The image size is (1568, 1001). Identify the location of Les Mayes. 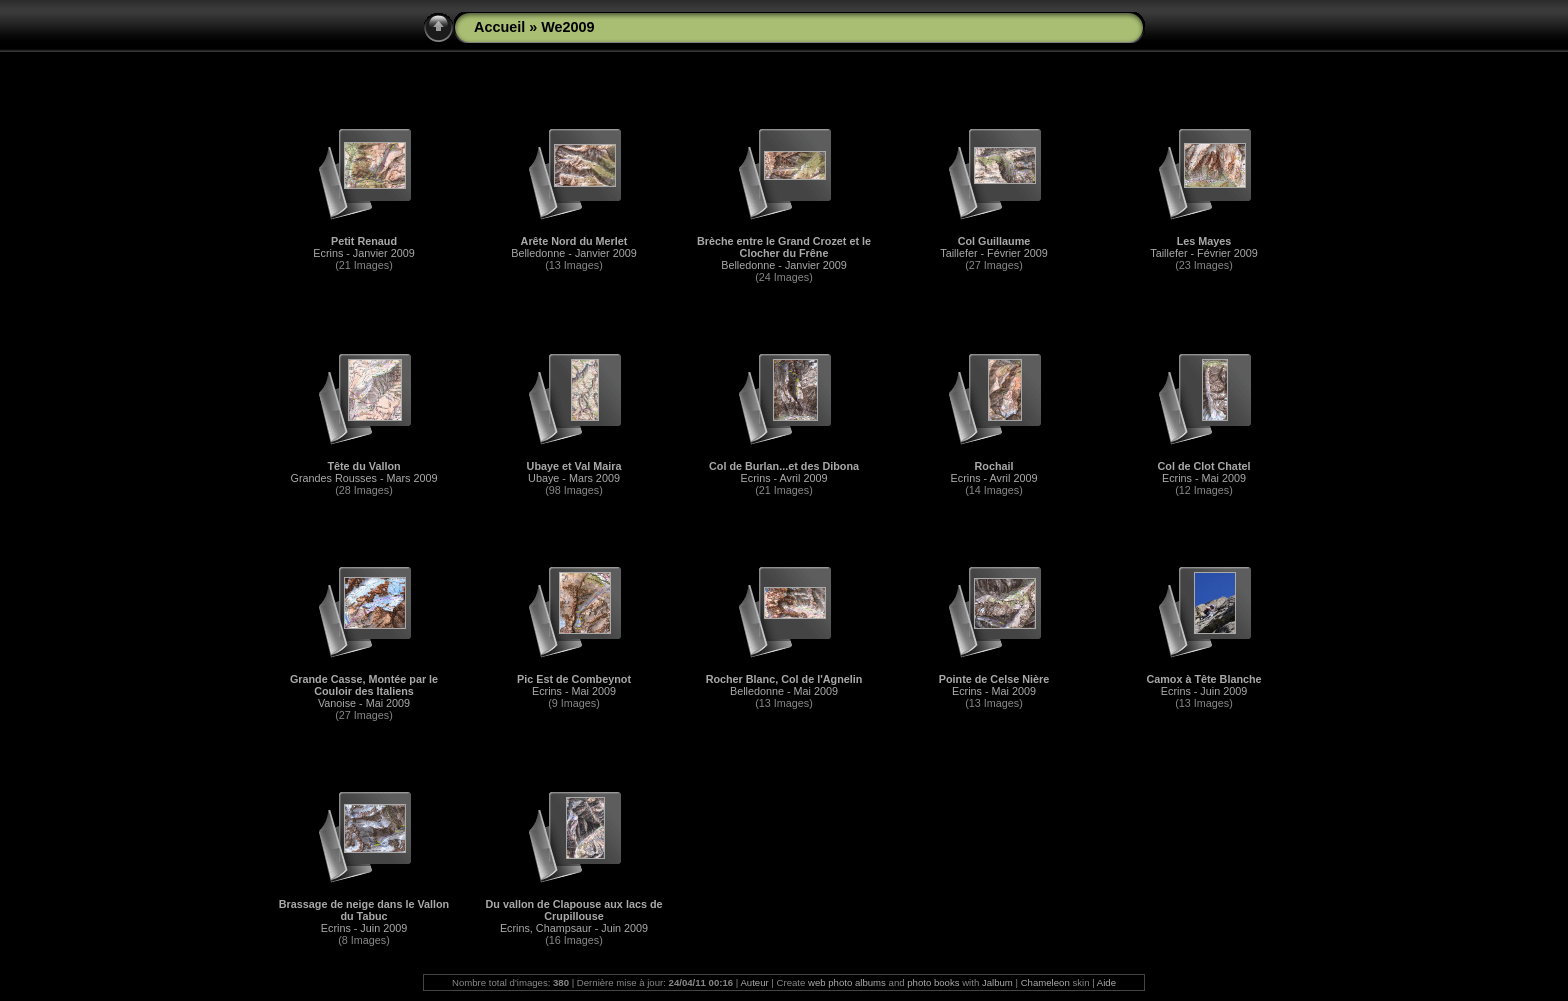
(1204, 241).